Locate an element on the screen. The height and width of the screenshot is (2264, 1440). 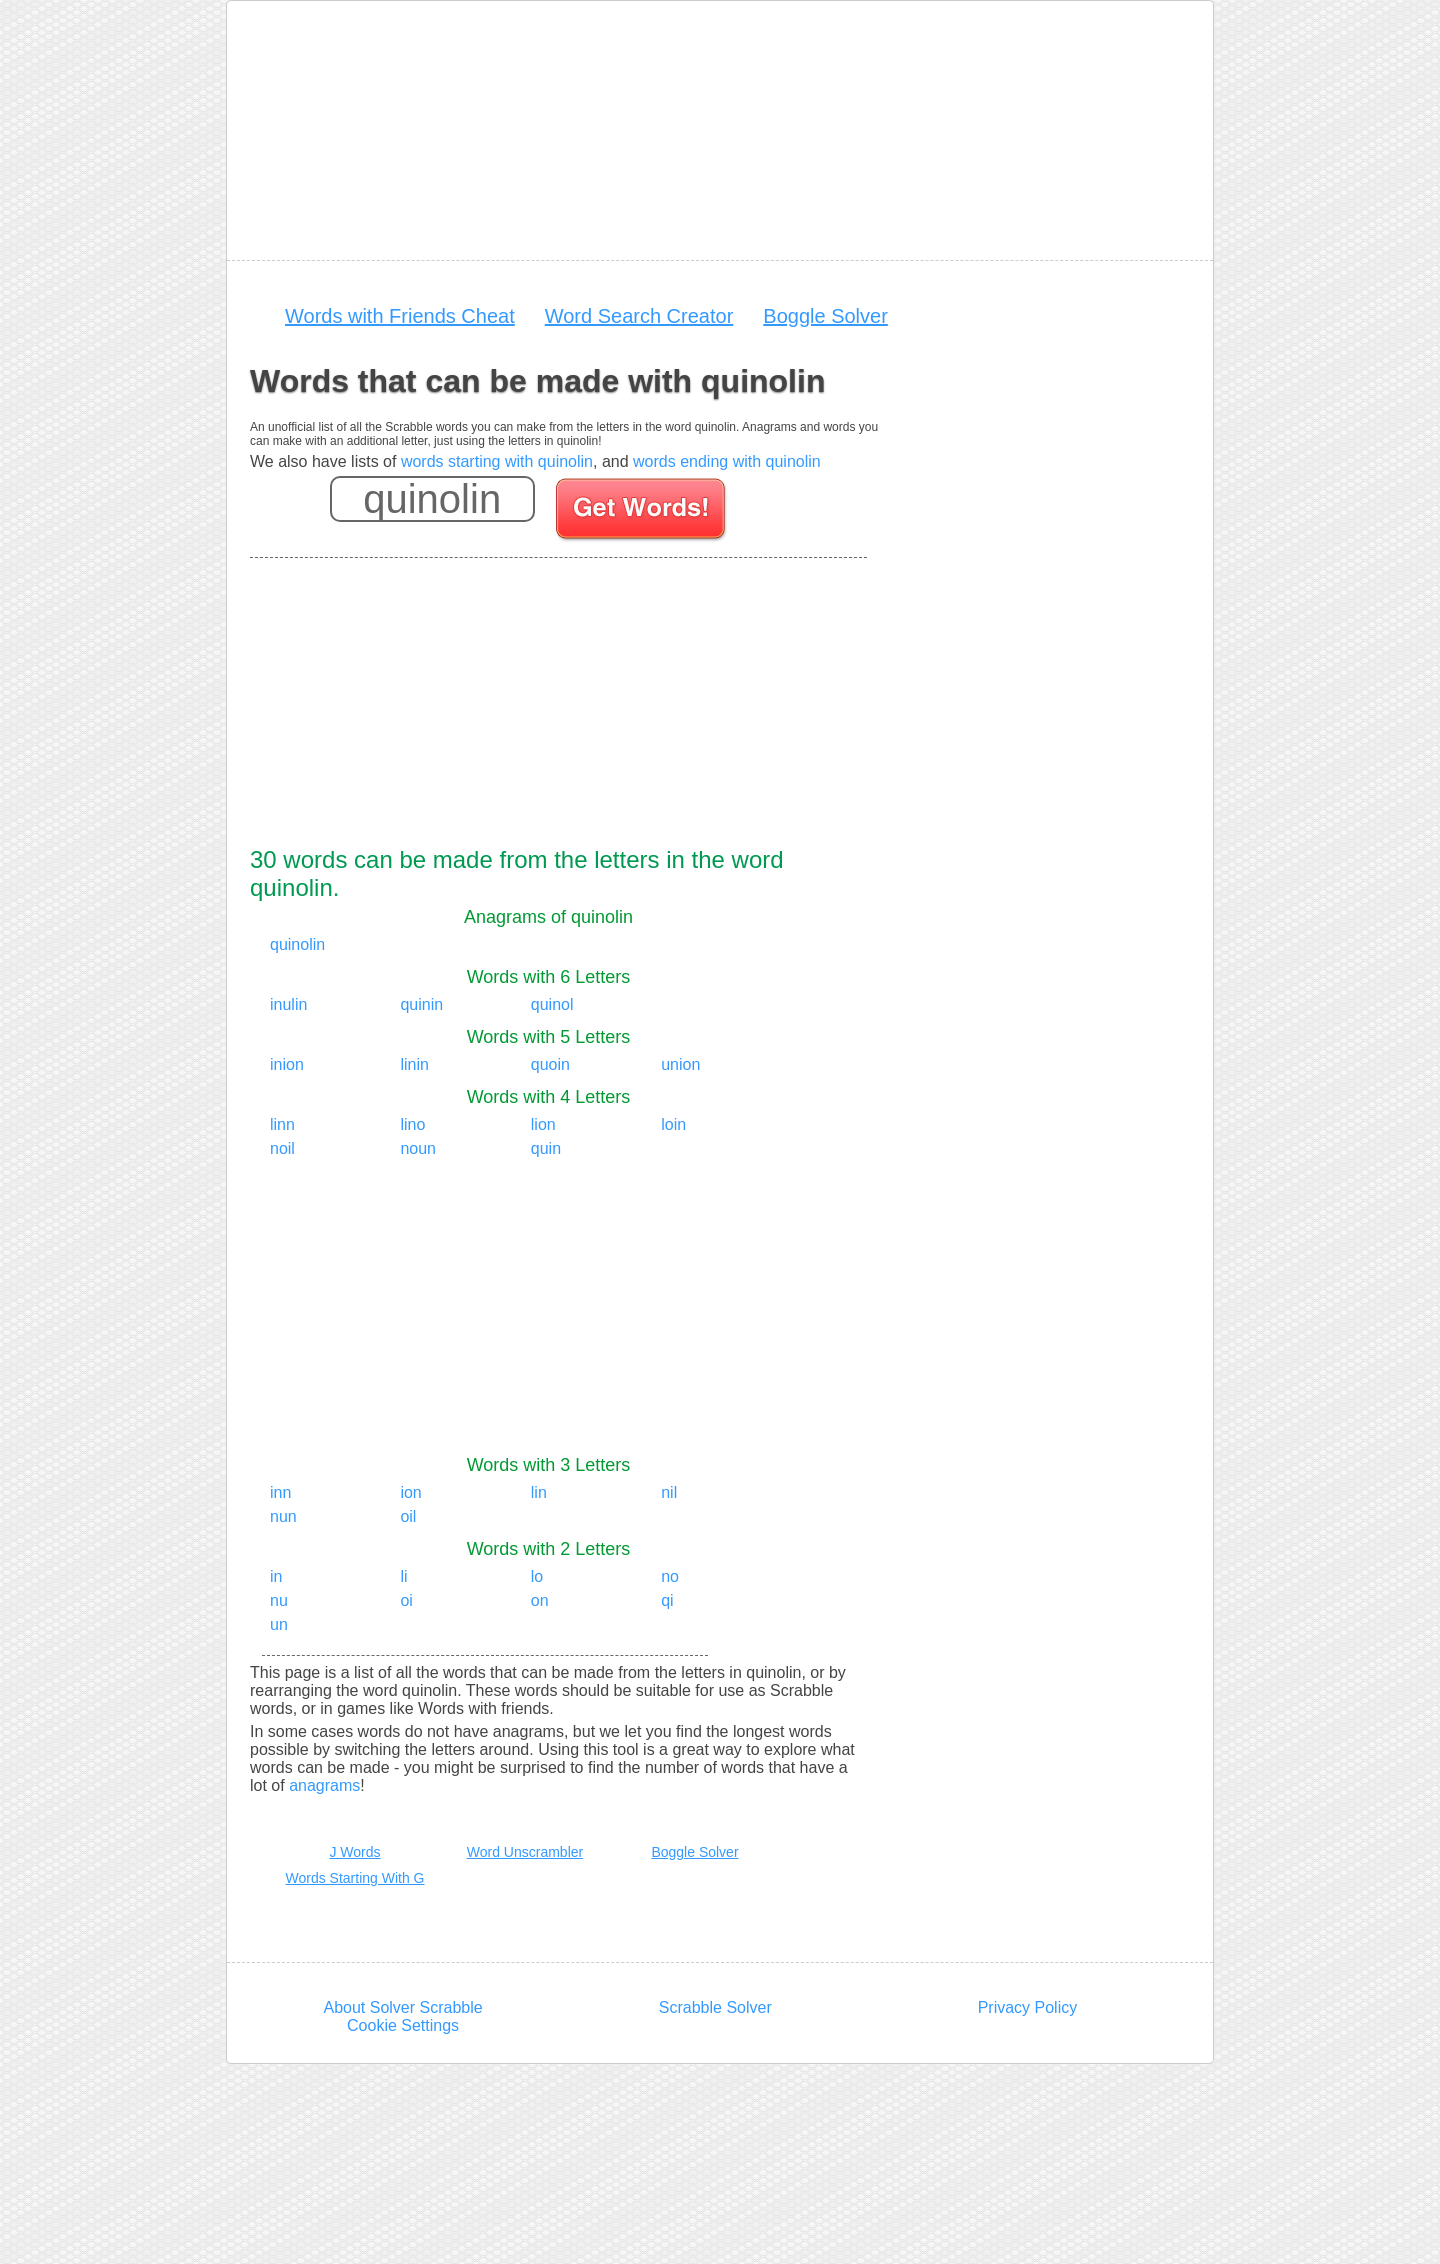
qi is located at coordinates (667, 1600).